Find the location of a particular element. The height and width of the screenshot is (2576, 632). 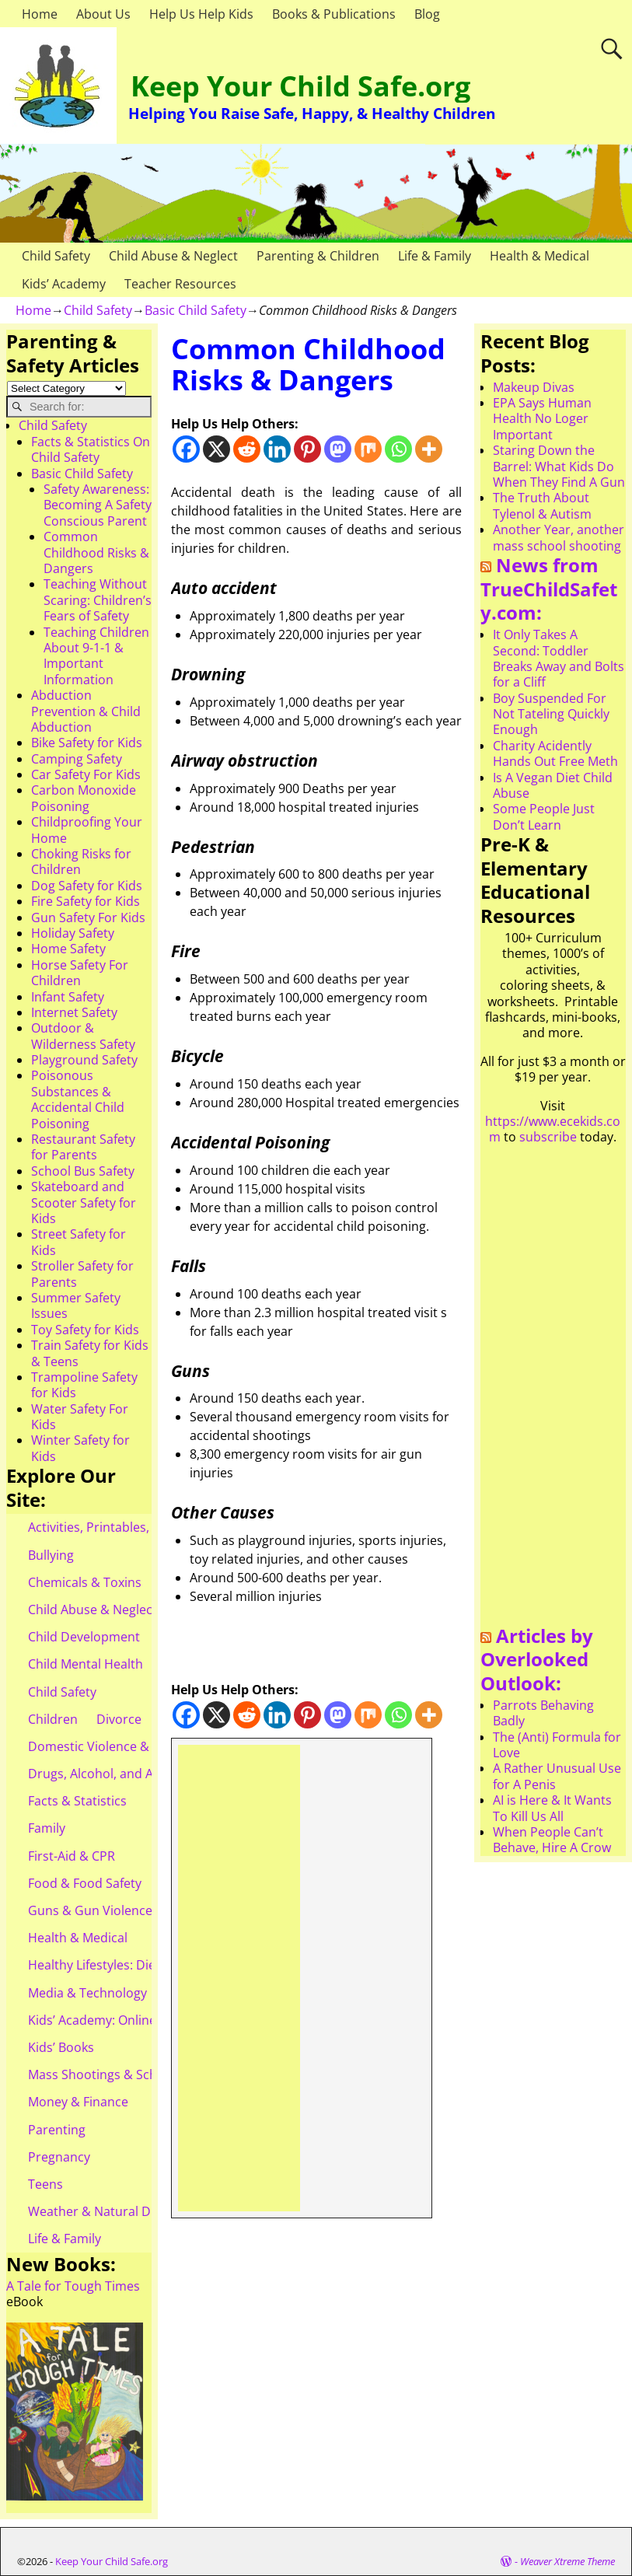

Family is located at coordinates (46, 1828).